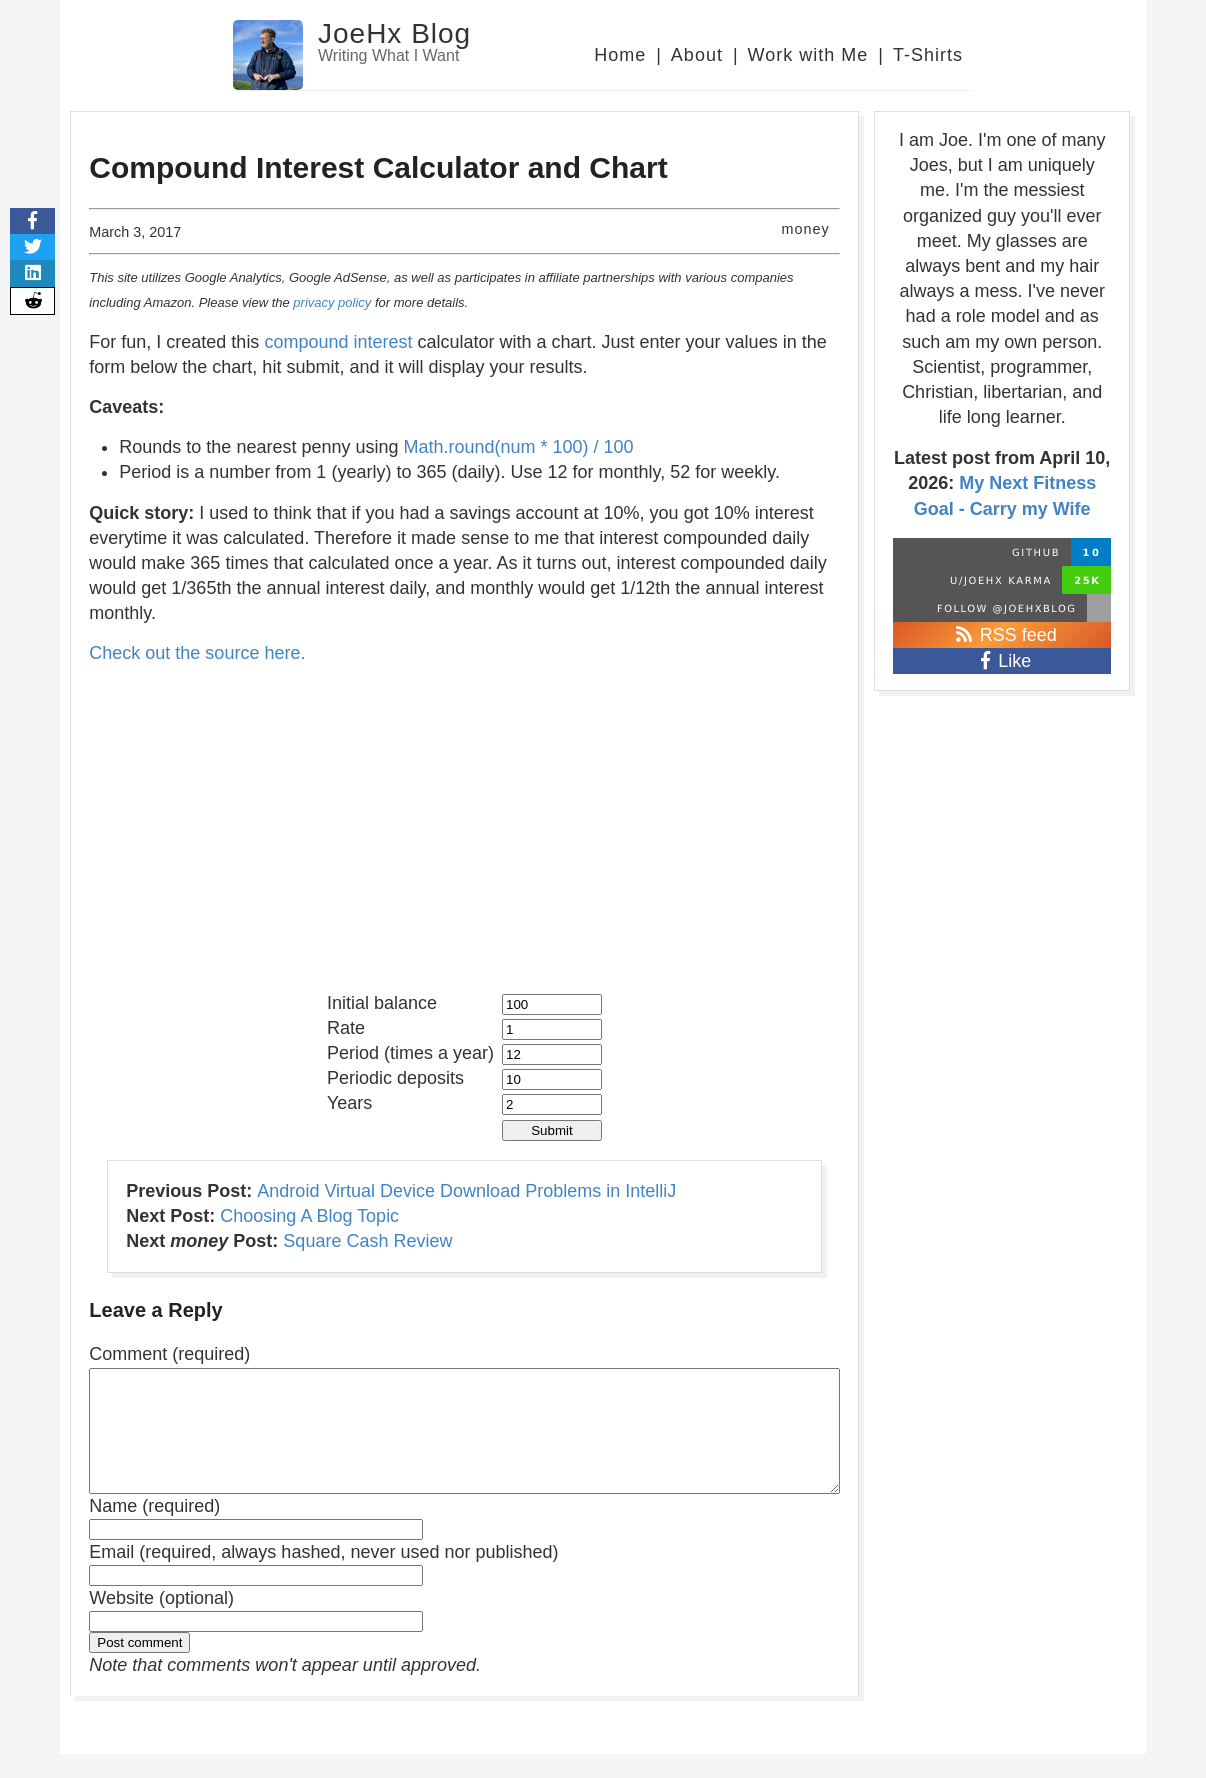 The image size is (1206, 1778). Describe the element at coordinates (154, 1530) in the screenshot. I see `Name (required)` at that location.